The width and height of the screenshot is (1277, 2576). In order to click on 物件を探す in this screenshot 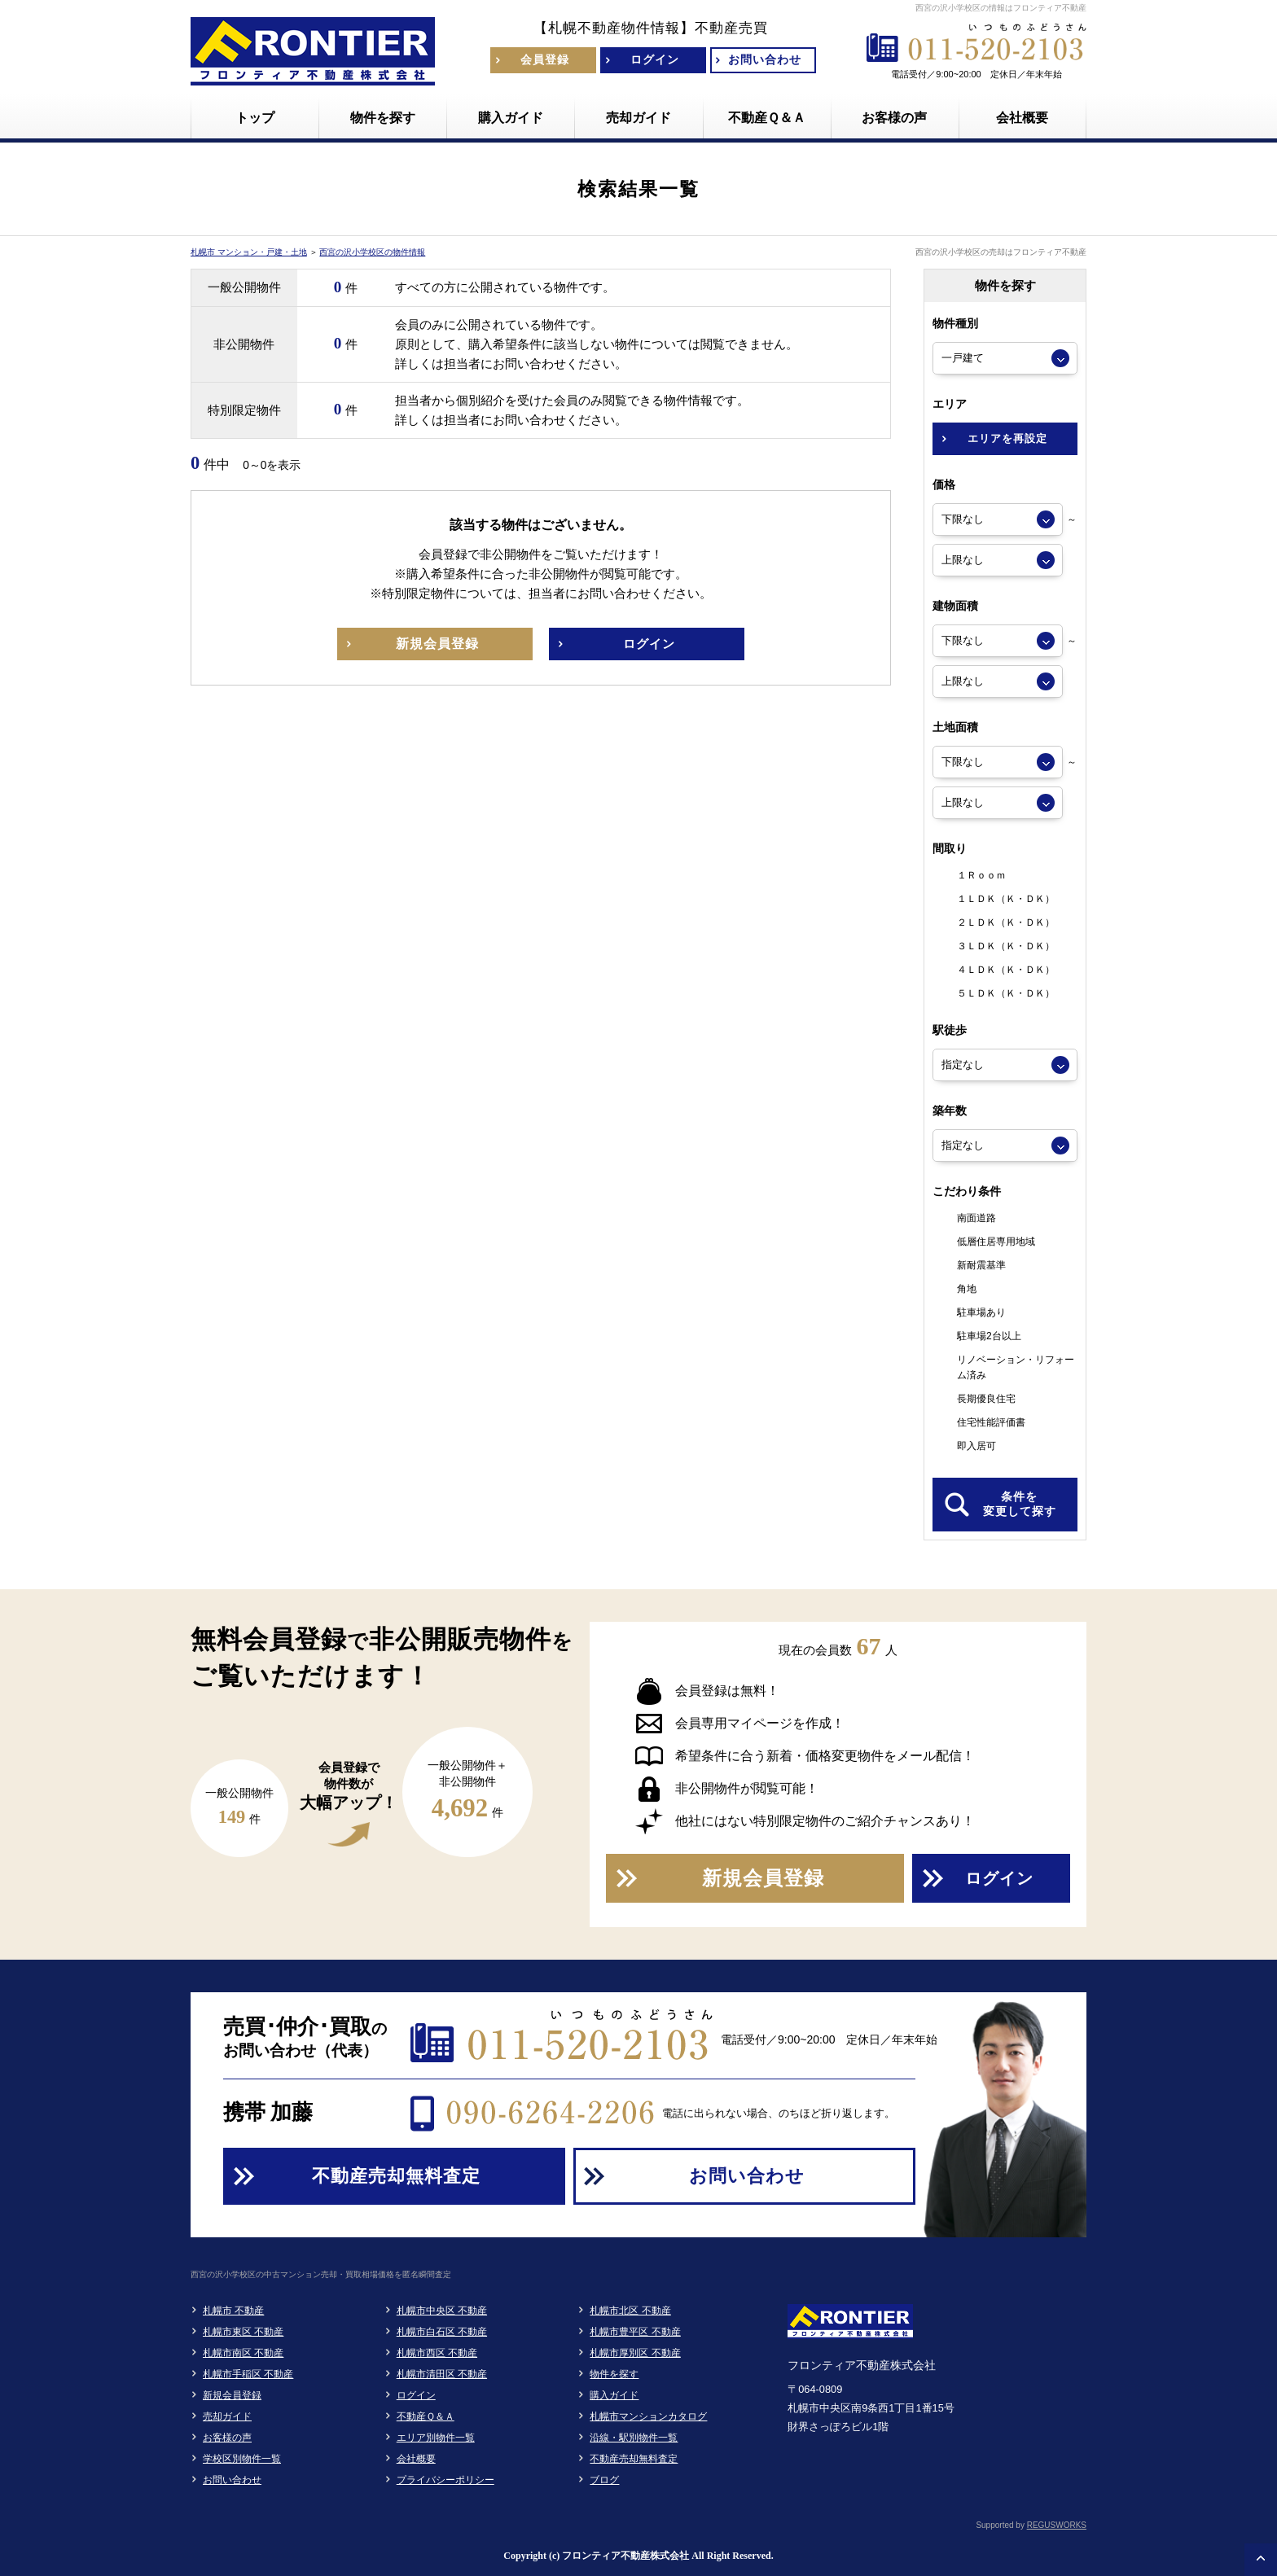, I will do `click(614, 2374)`.